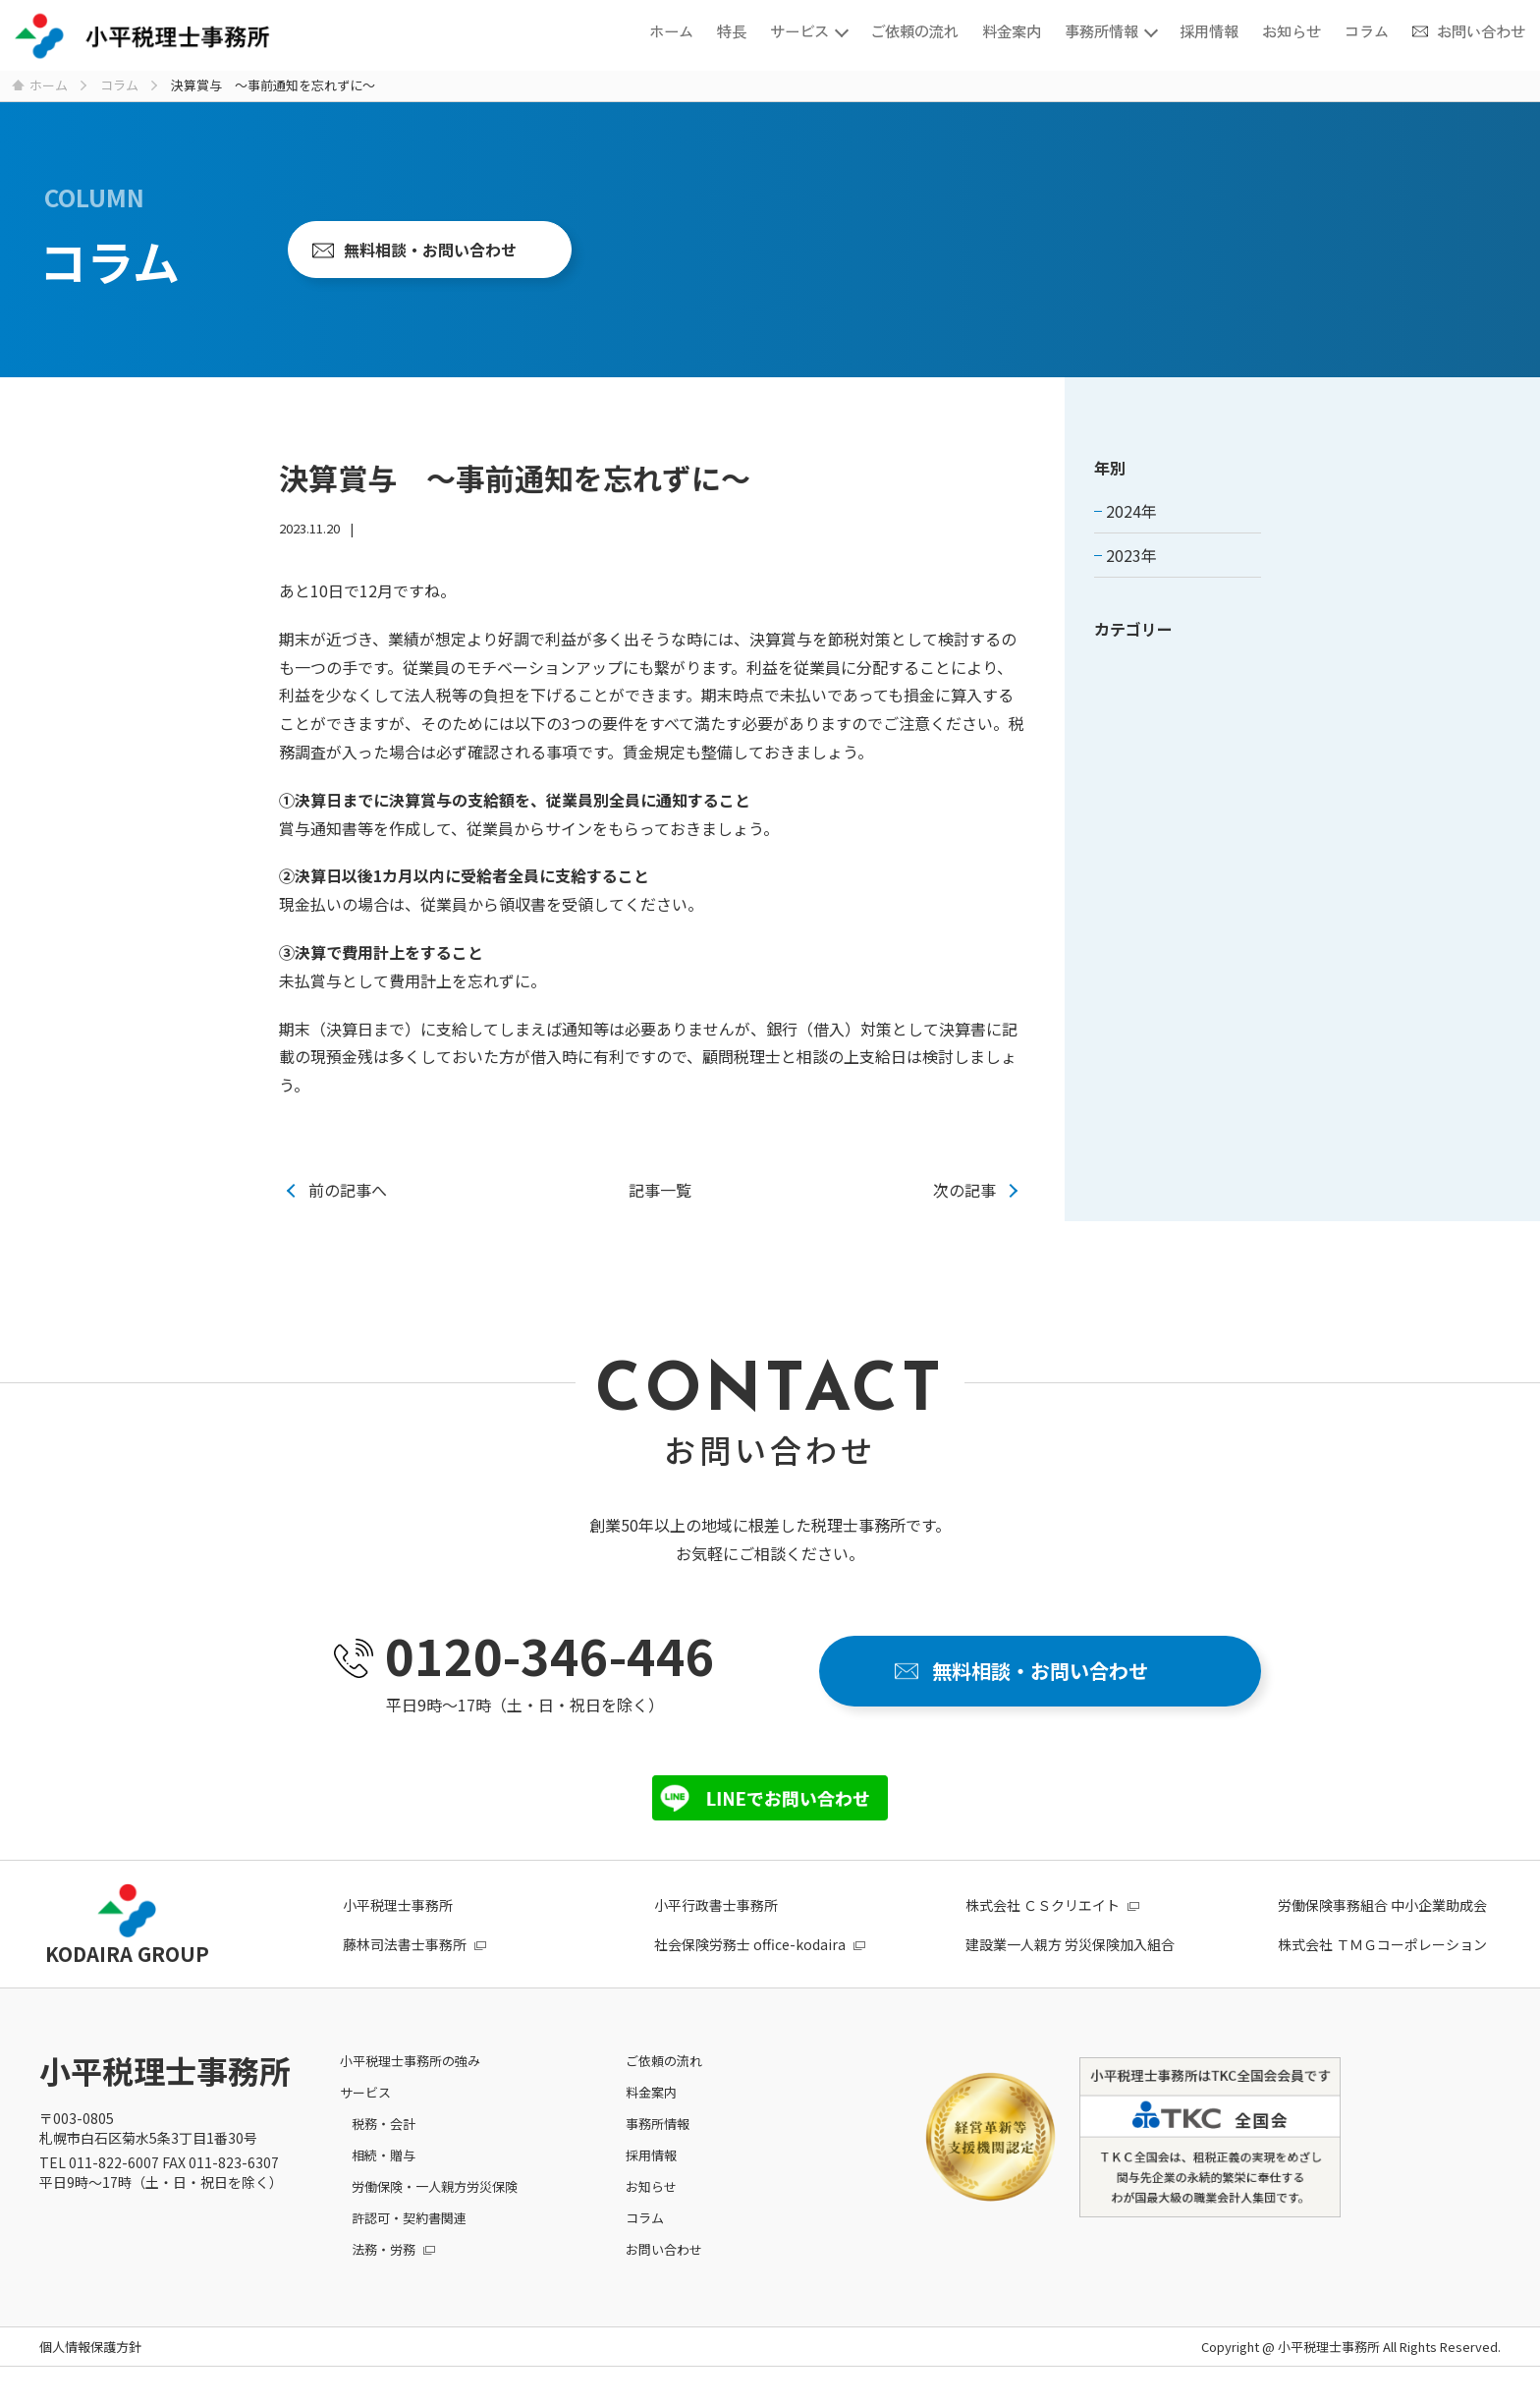  What do you see at coordinates (660, 1190) in the screenshot?
I see `記事一覧` at bounding box center [660, 1190].